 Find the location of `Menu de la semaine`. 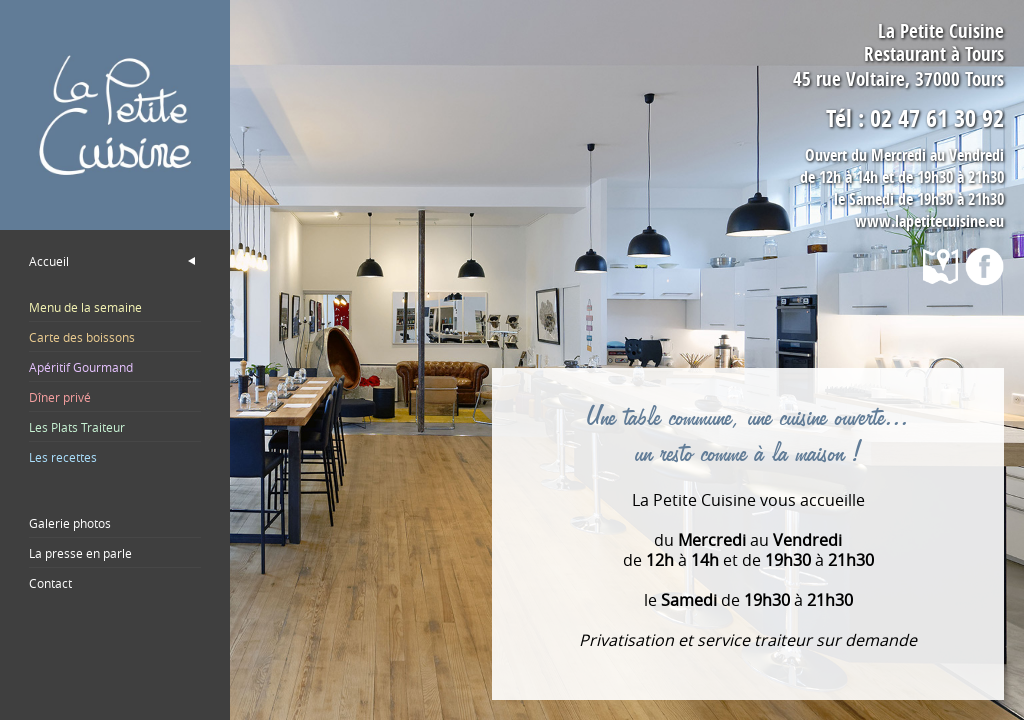

Menu de la semaine is located at coordinates (85, 307).